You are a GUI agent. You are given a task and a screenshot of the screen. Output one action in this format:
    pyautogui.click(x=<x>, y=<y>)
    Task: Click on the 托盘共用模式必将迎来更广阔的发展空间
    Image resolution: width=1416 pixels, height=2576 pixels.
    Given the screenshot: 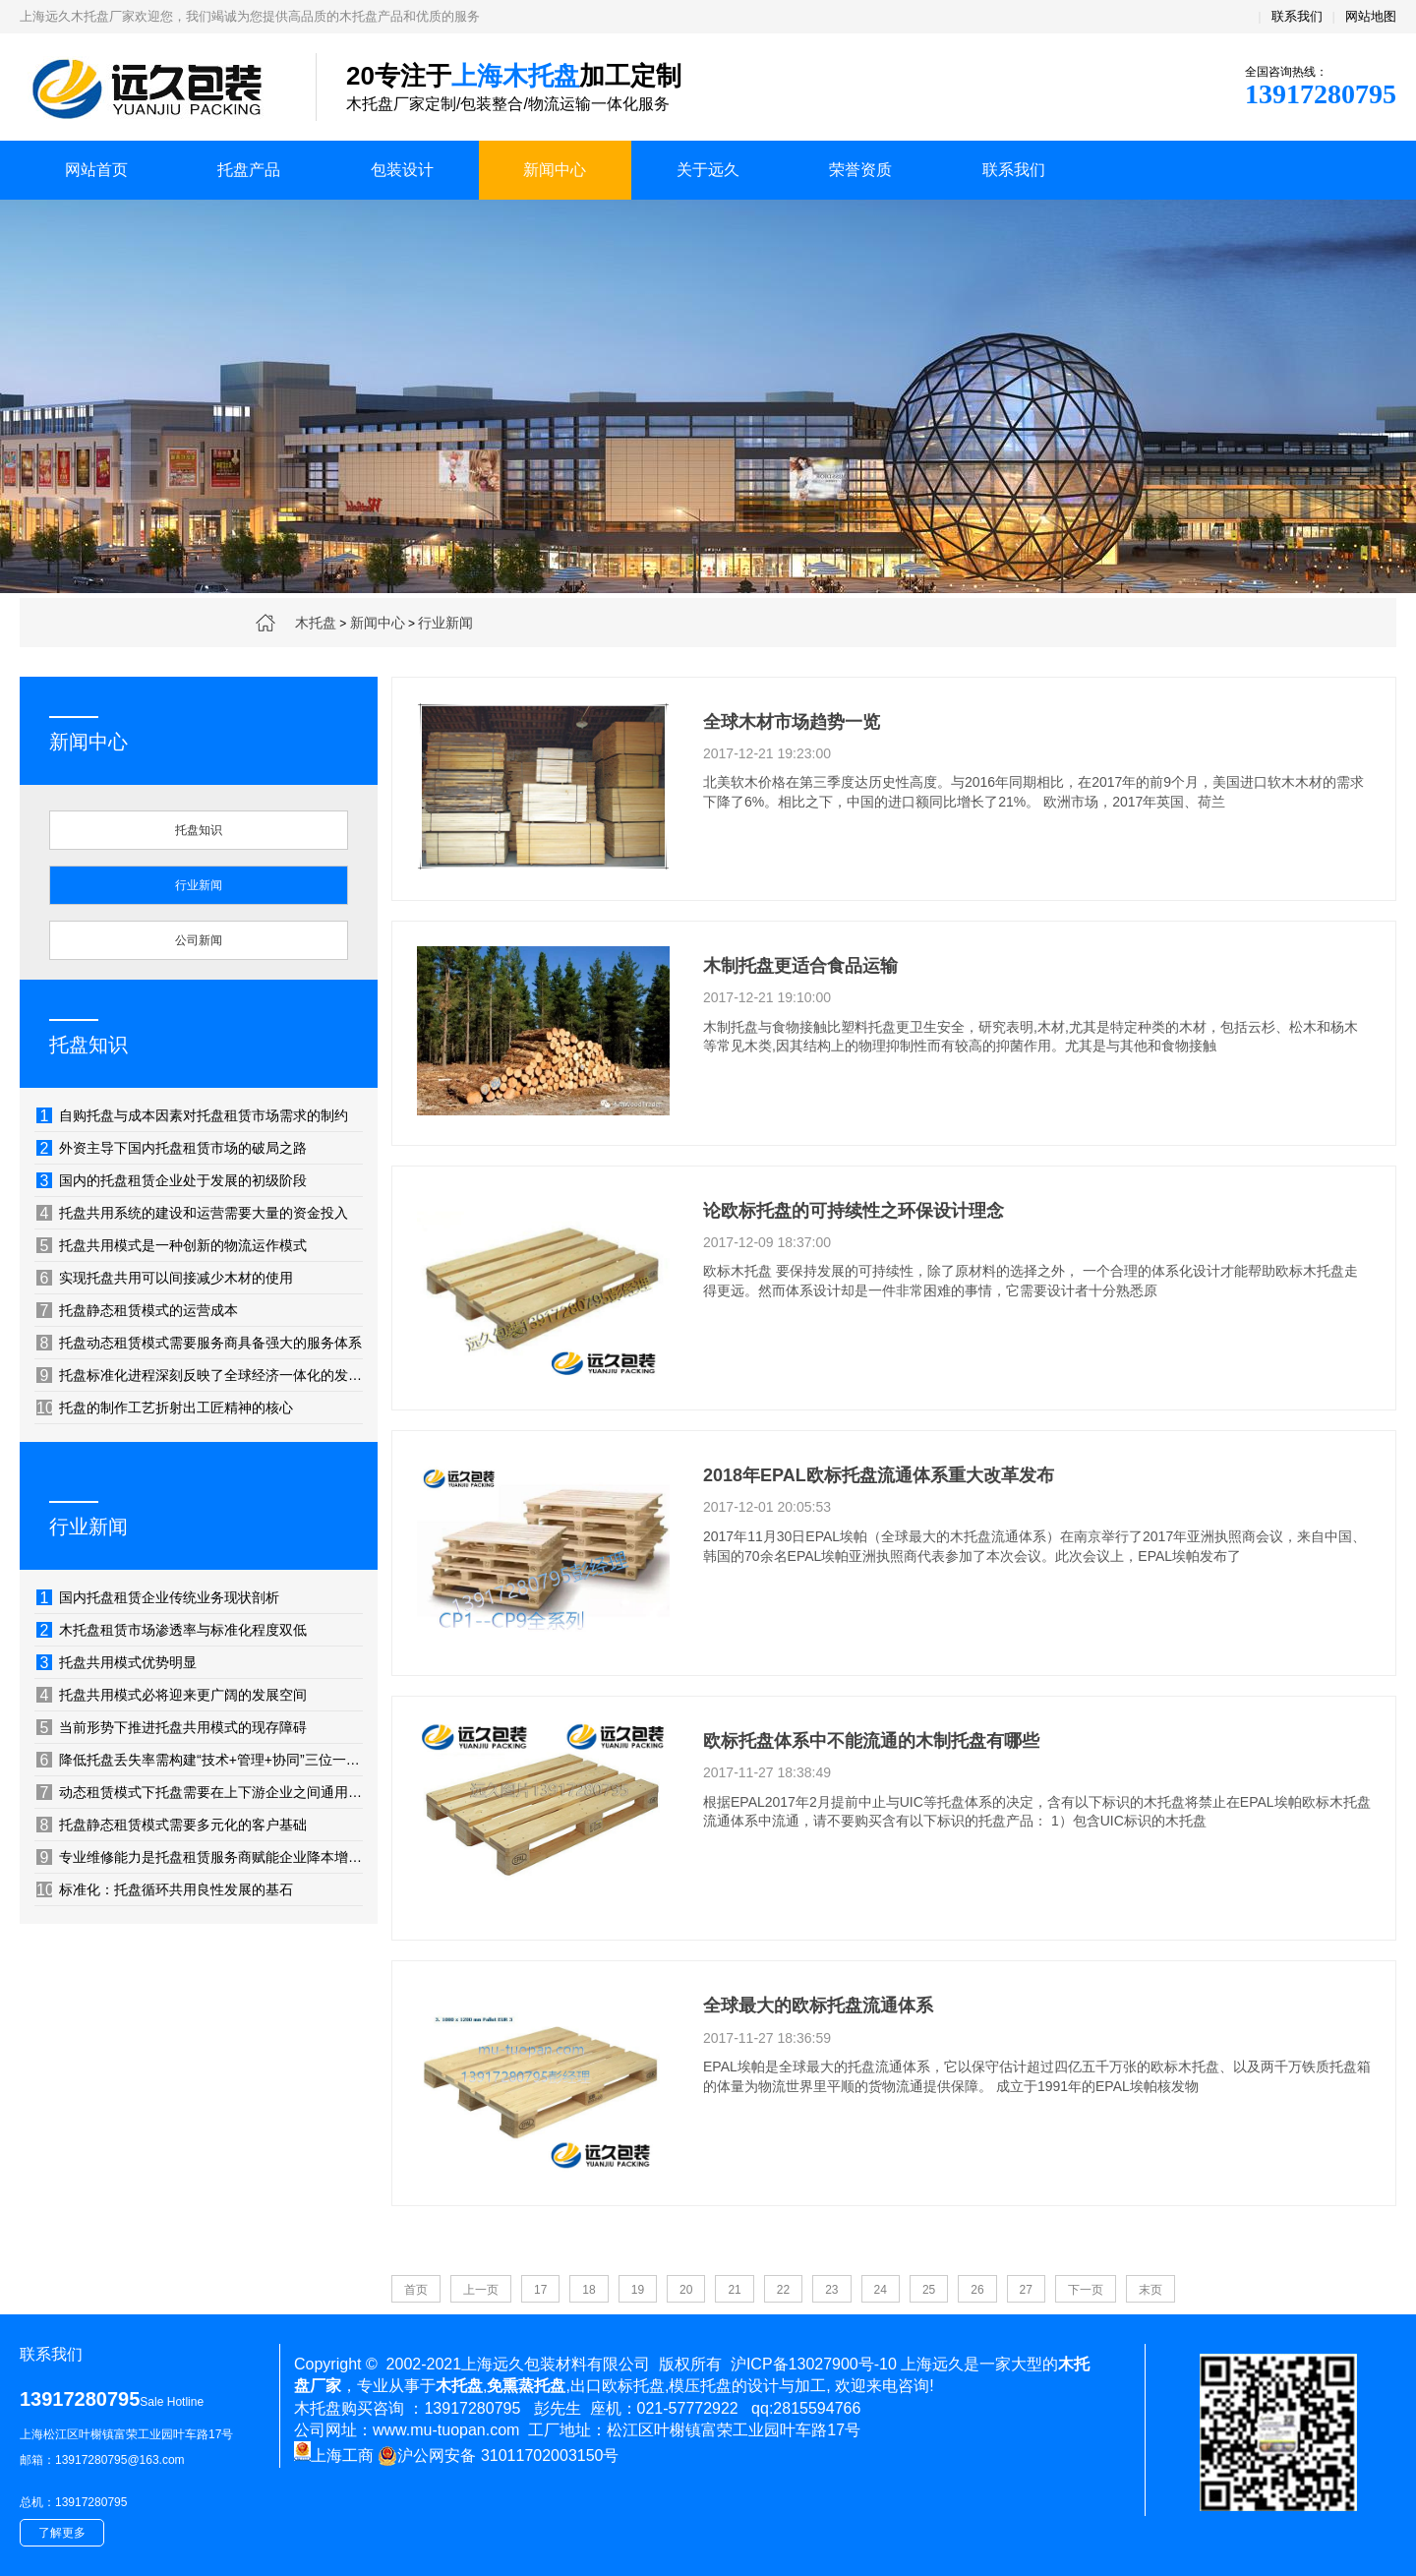 What is the action you would take?
    pyautogui.click(x=171, y=1695)
    